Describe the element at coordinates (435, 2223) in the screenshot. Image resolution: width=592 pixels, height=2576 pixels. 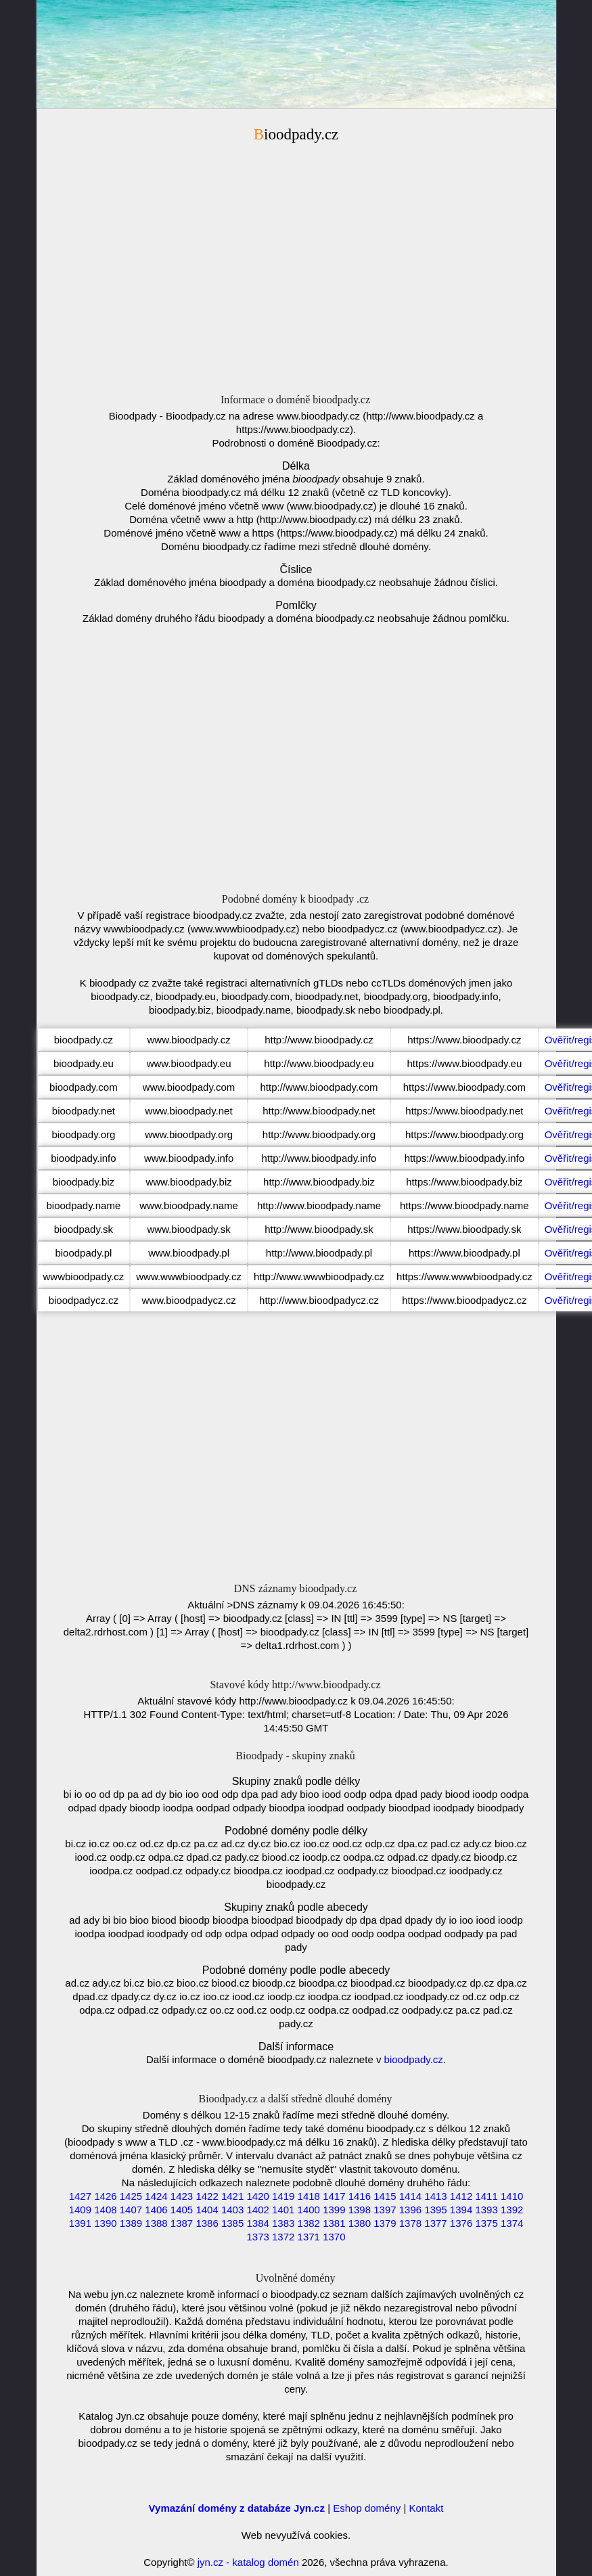
I see `1377` at that location.